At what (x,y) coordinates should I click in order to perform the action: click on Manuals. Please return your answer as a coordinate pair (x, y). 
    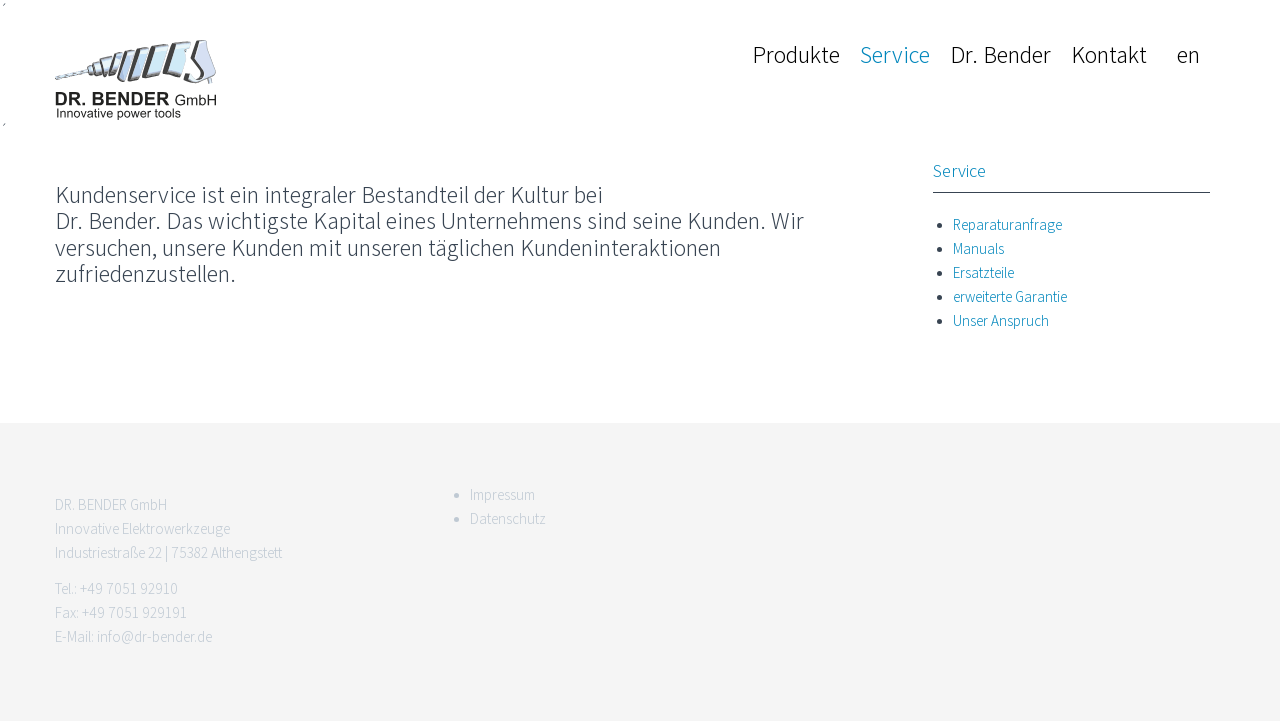
    Looking at the image, I should click on (978, 249).